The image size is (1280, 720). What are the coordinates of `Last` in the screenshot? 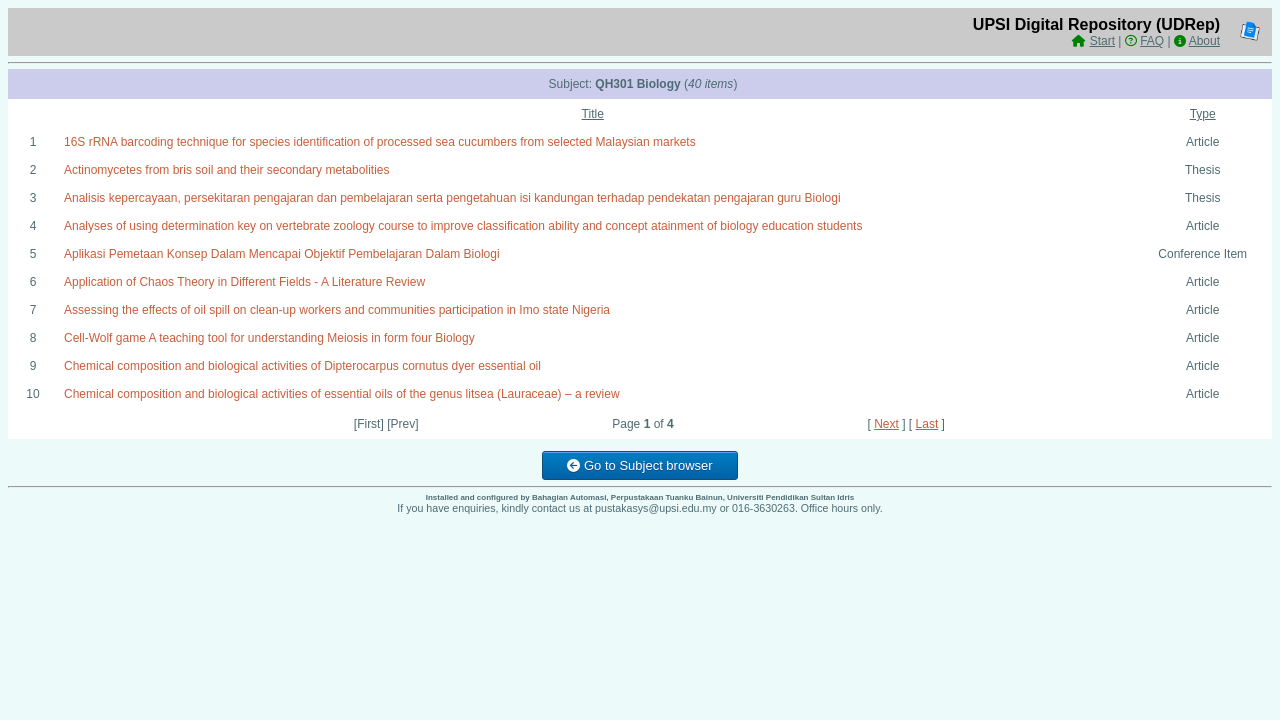 It's located at (927, 424).